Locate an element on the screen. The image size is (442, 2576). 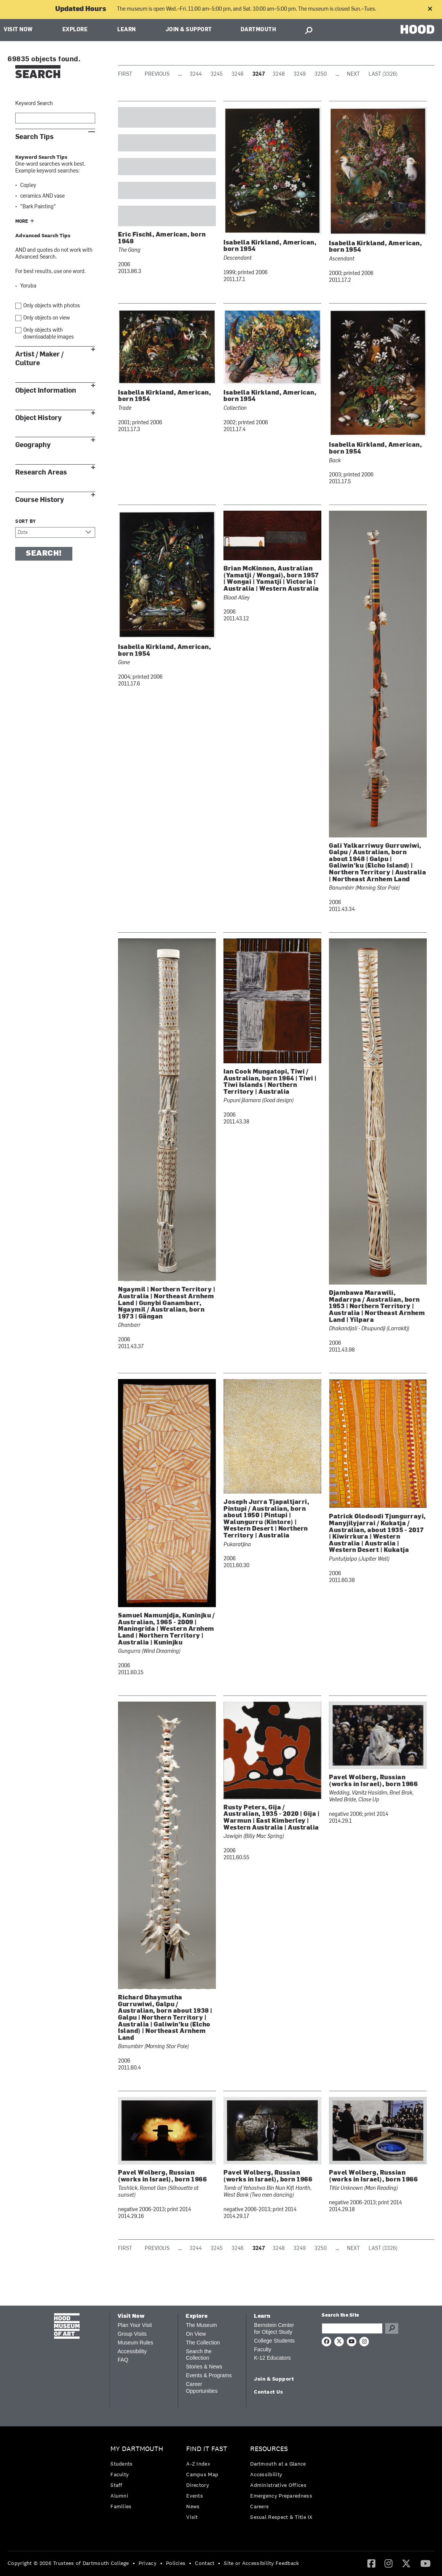
Join & Support is located at coordinates (189, 30).